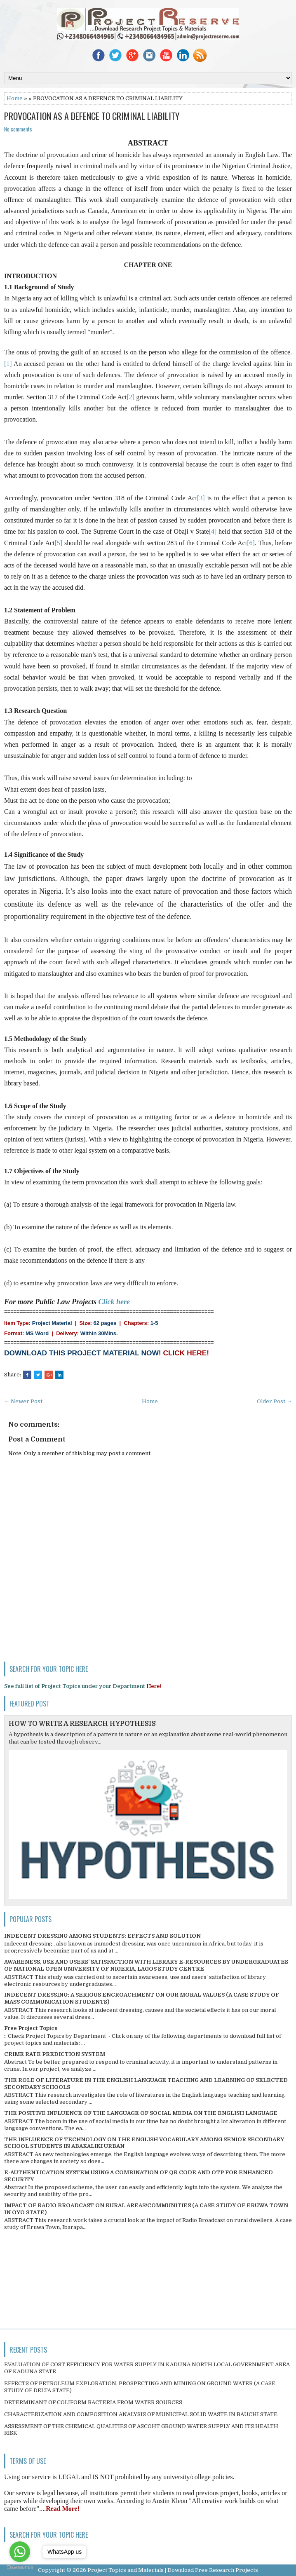  What do you see at coordinates (172, 2570) in the screenshot?
I see `Project Topics and Materials | Download Free Research Projects` at bounding box center [172, 2570].